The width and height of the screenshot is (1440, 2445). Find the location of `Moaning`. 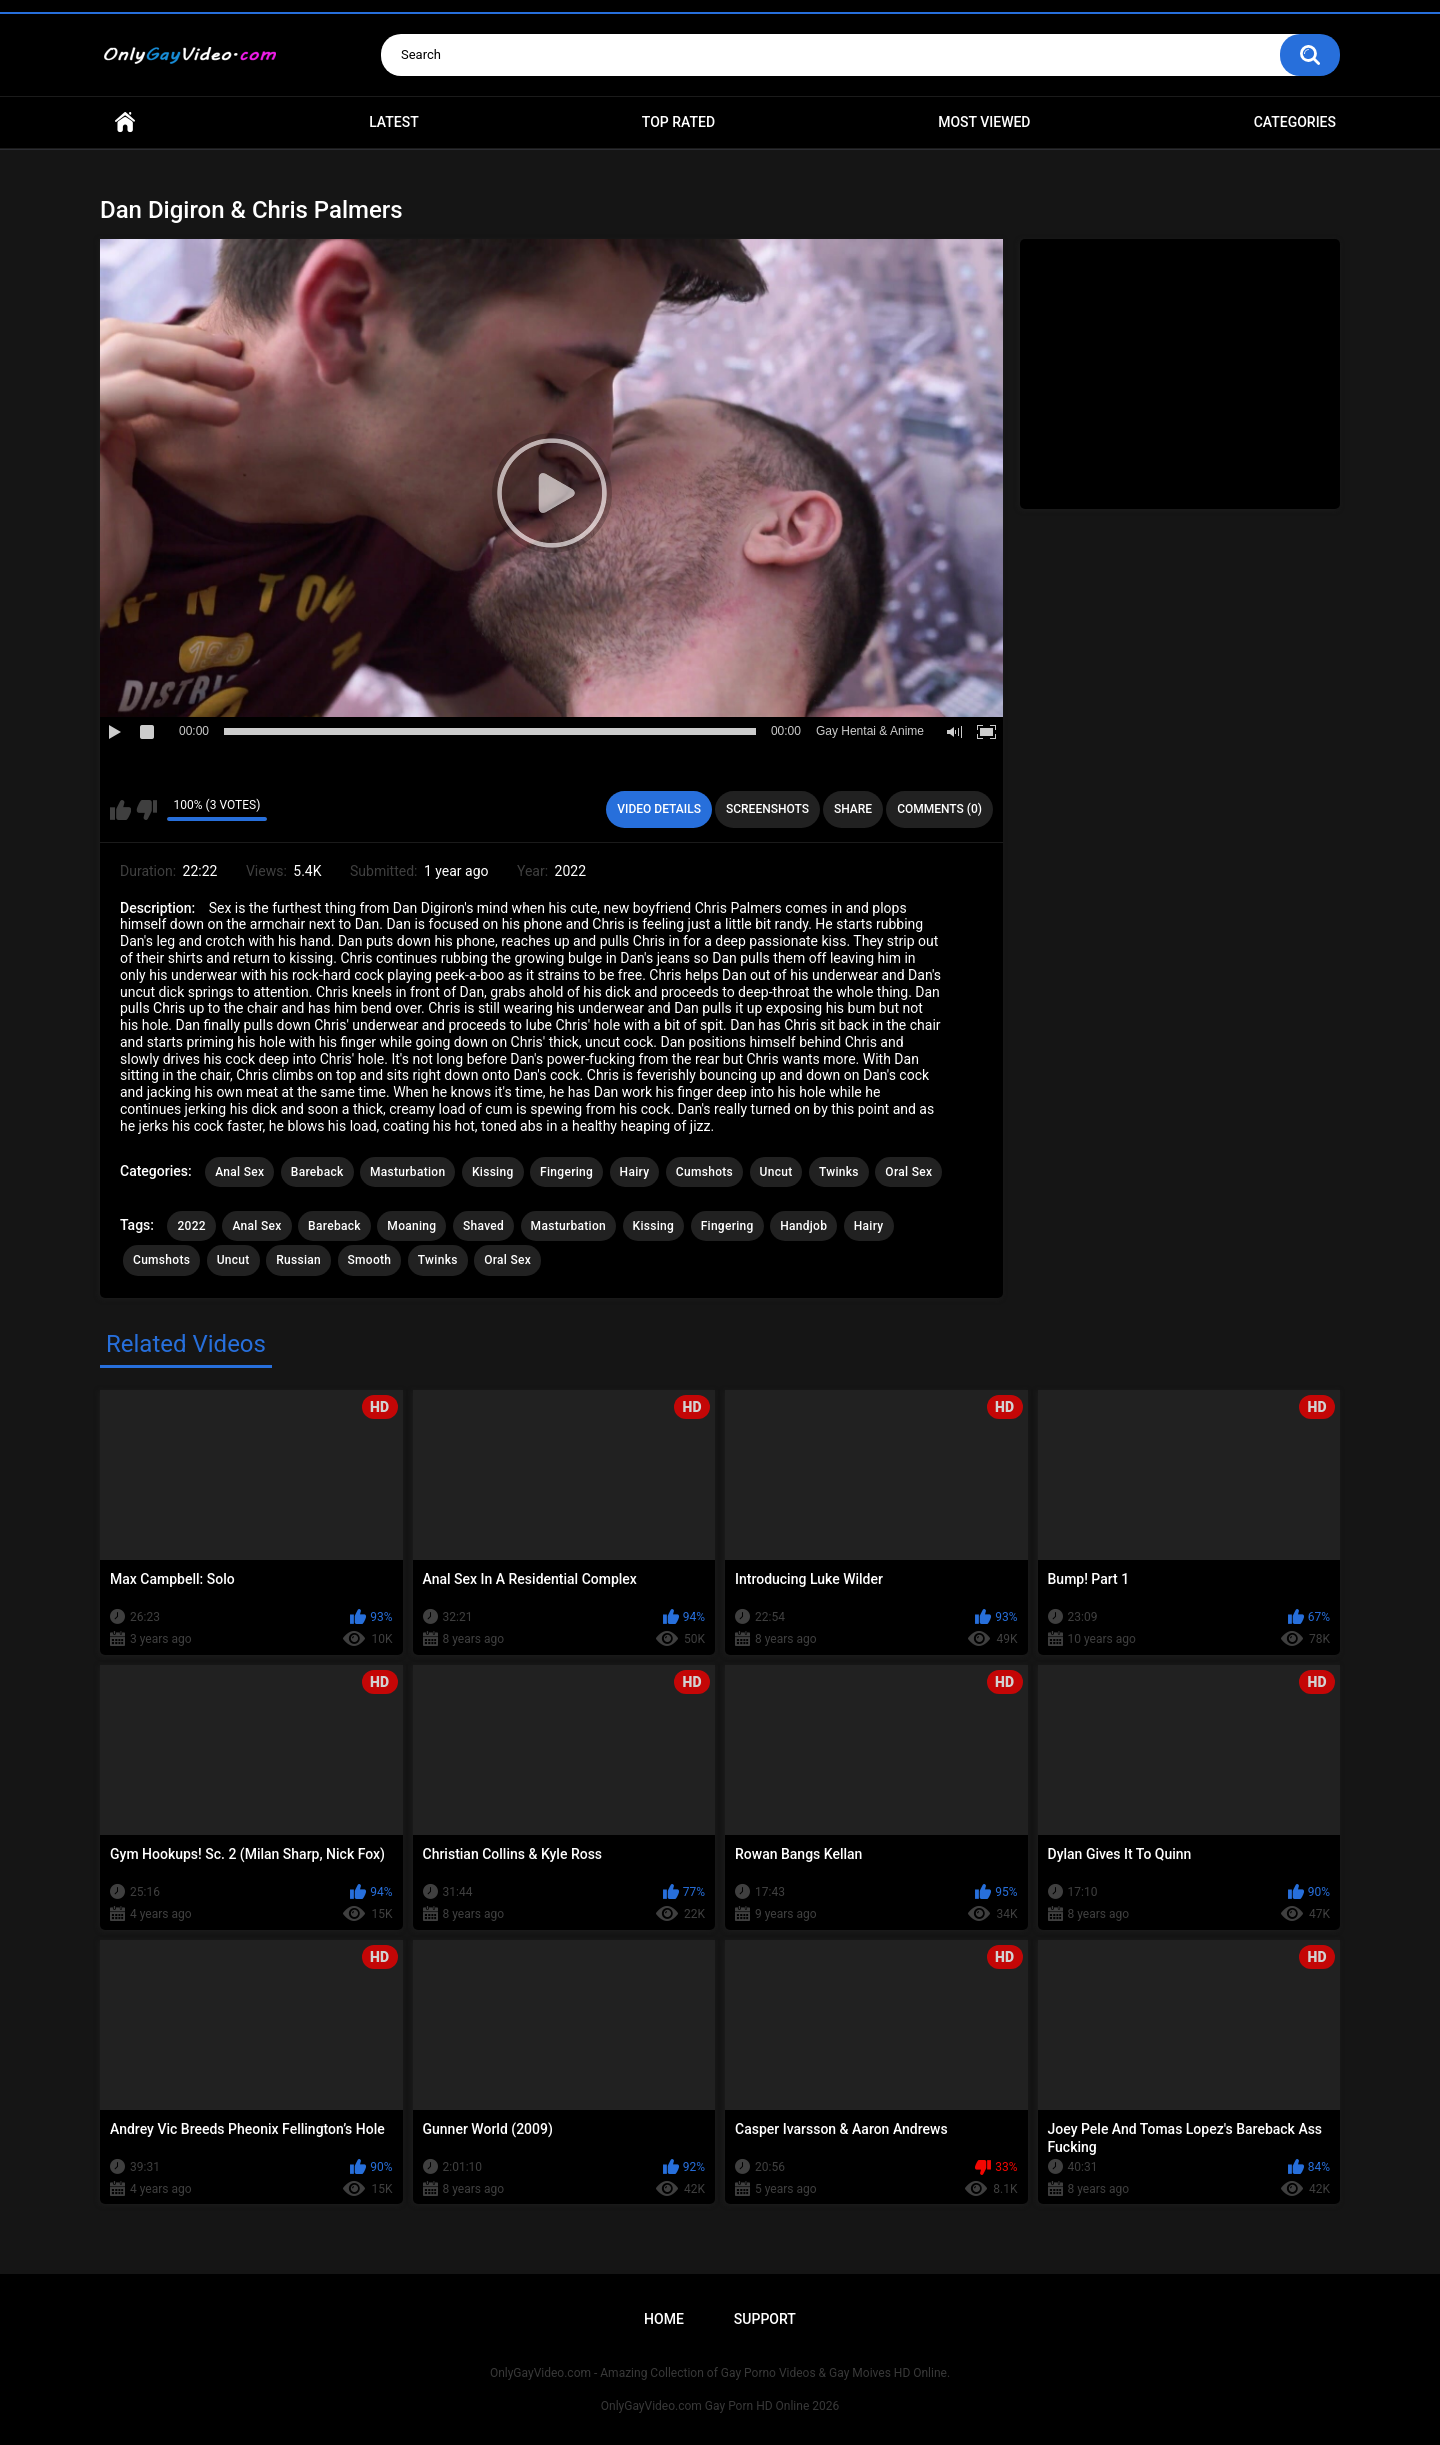

Moaning is located at coordinates (411, 1226).